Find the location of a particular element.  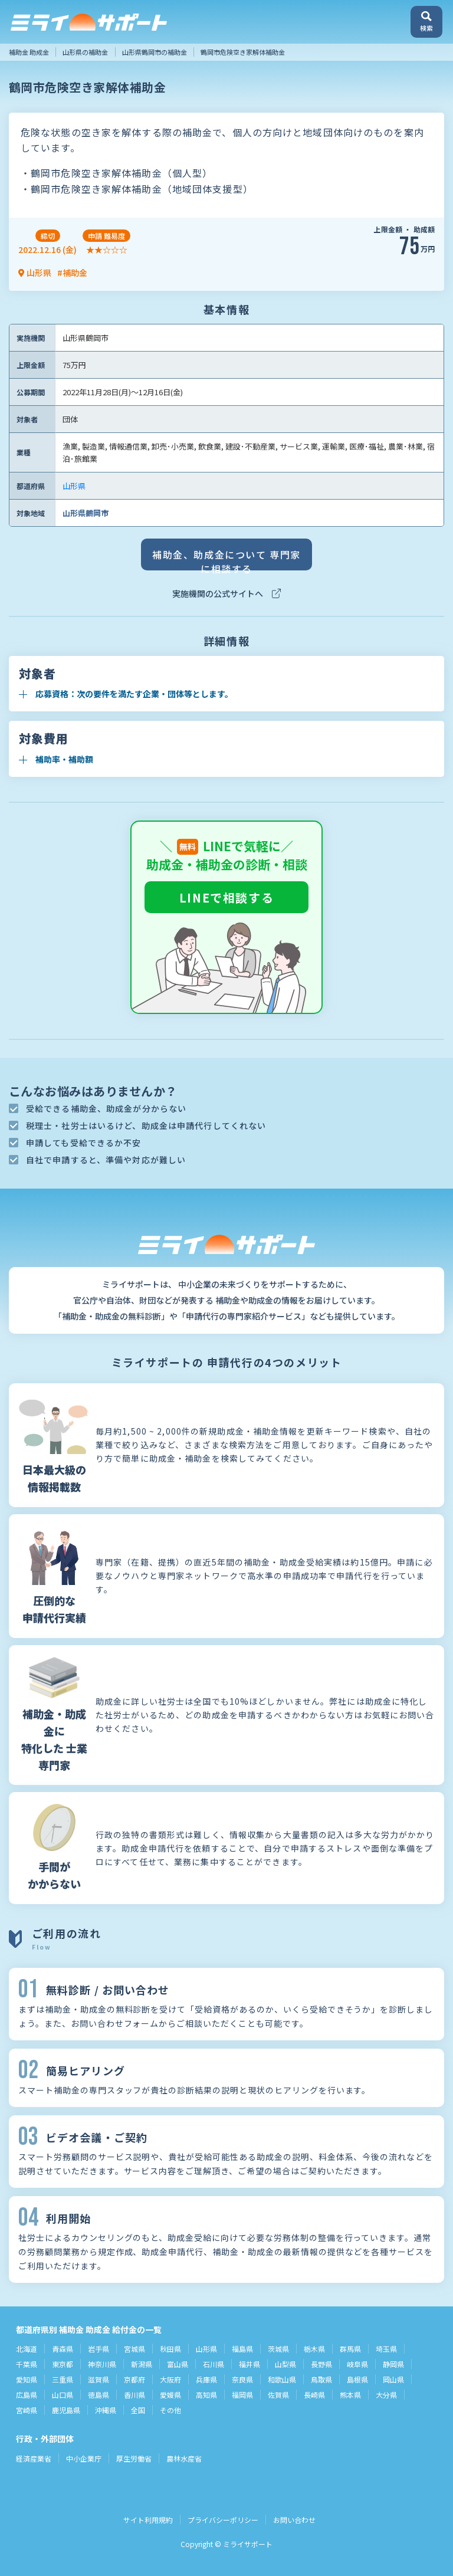

農林水産省 is located at coordinates (184, 2458).